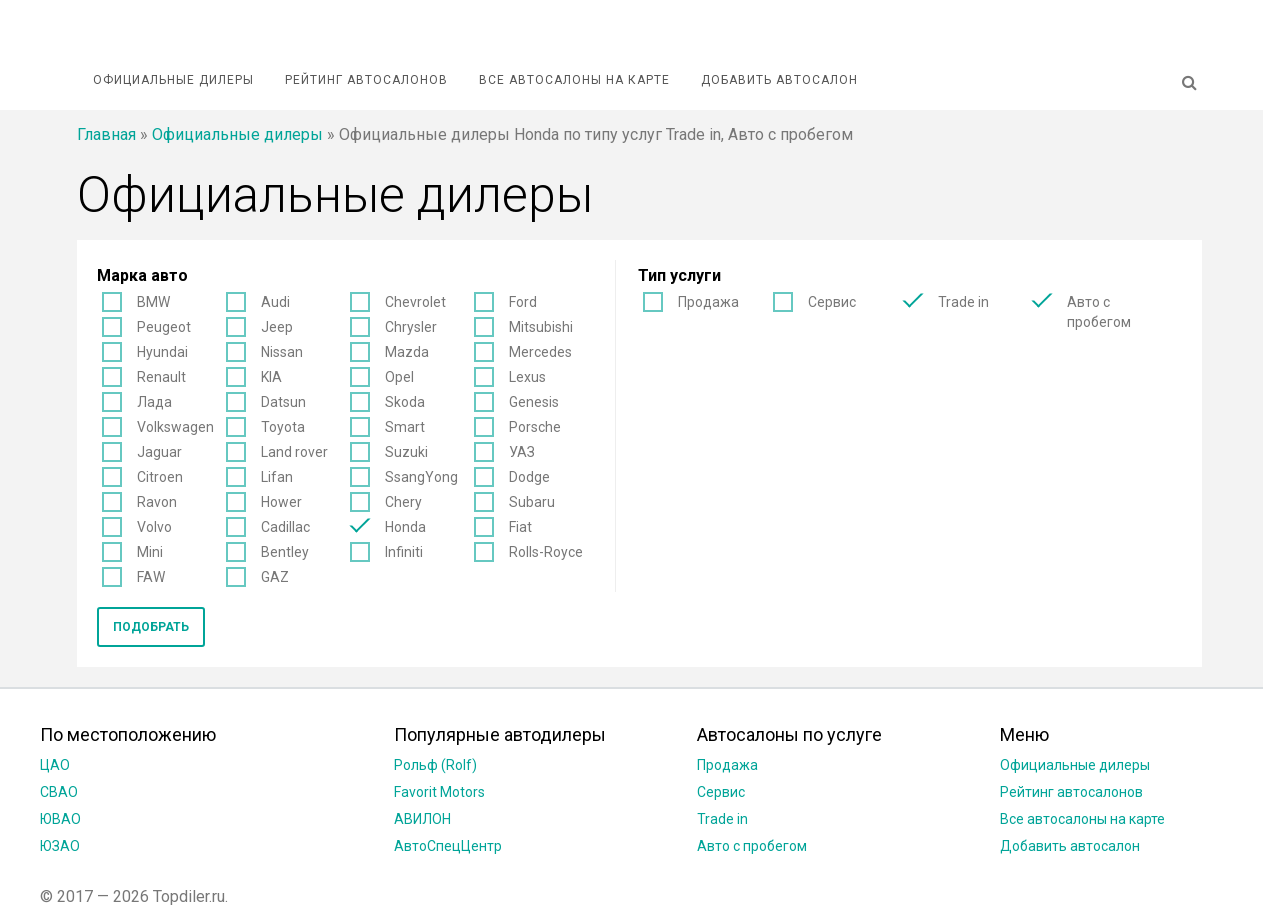  Describe the element at coordinates (55, 765) in the screenshot. I see `ЦАО` at that location.